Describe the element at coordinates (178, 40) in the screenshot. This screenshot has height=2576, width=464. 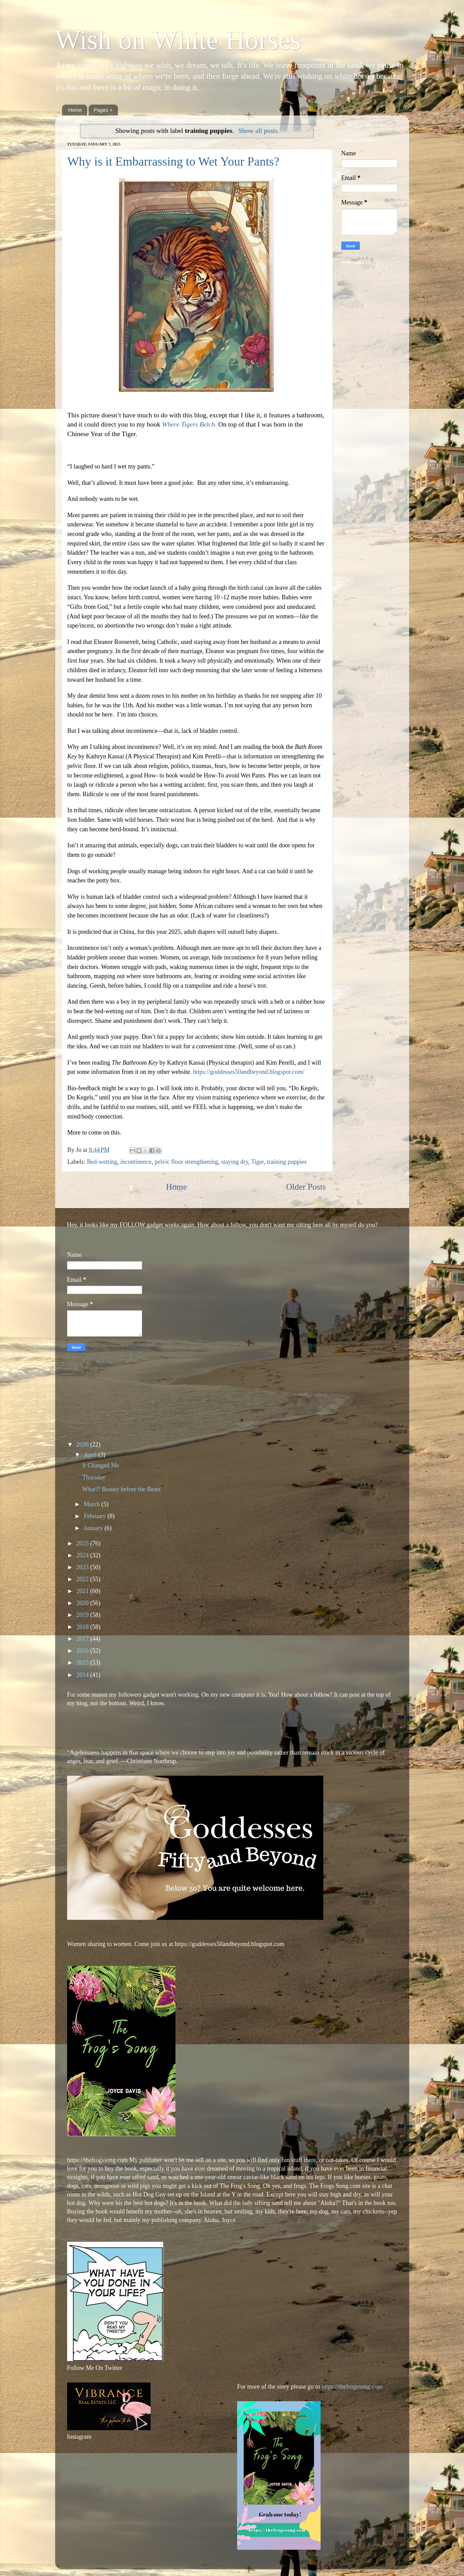
I see `Wish on White Horses` at that location.